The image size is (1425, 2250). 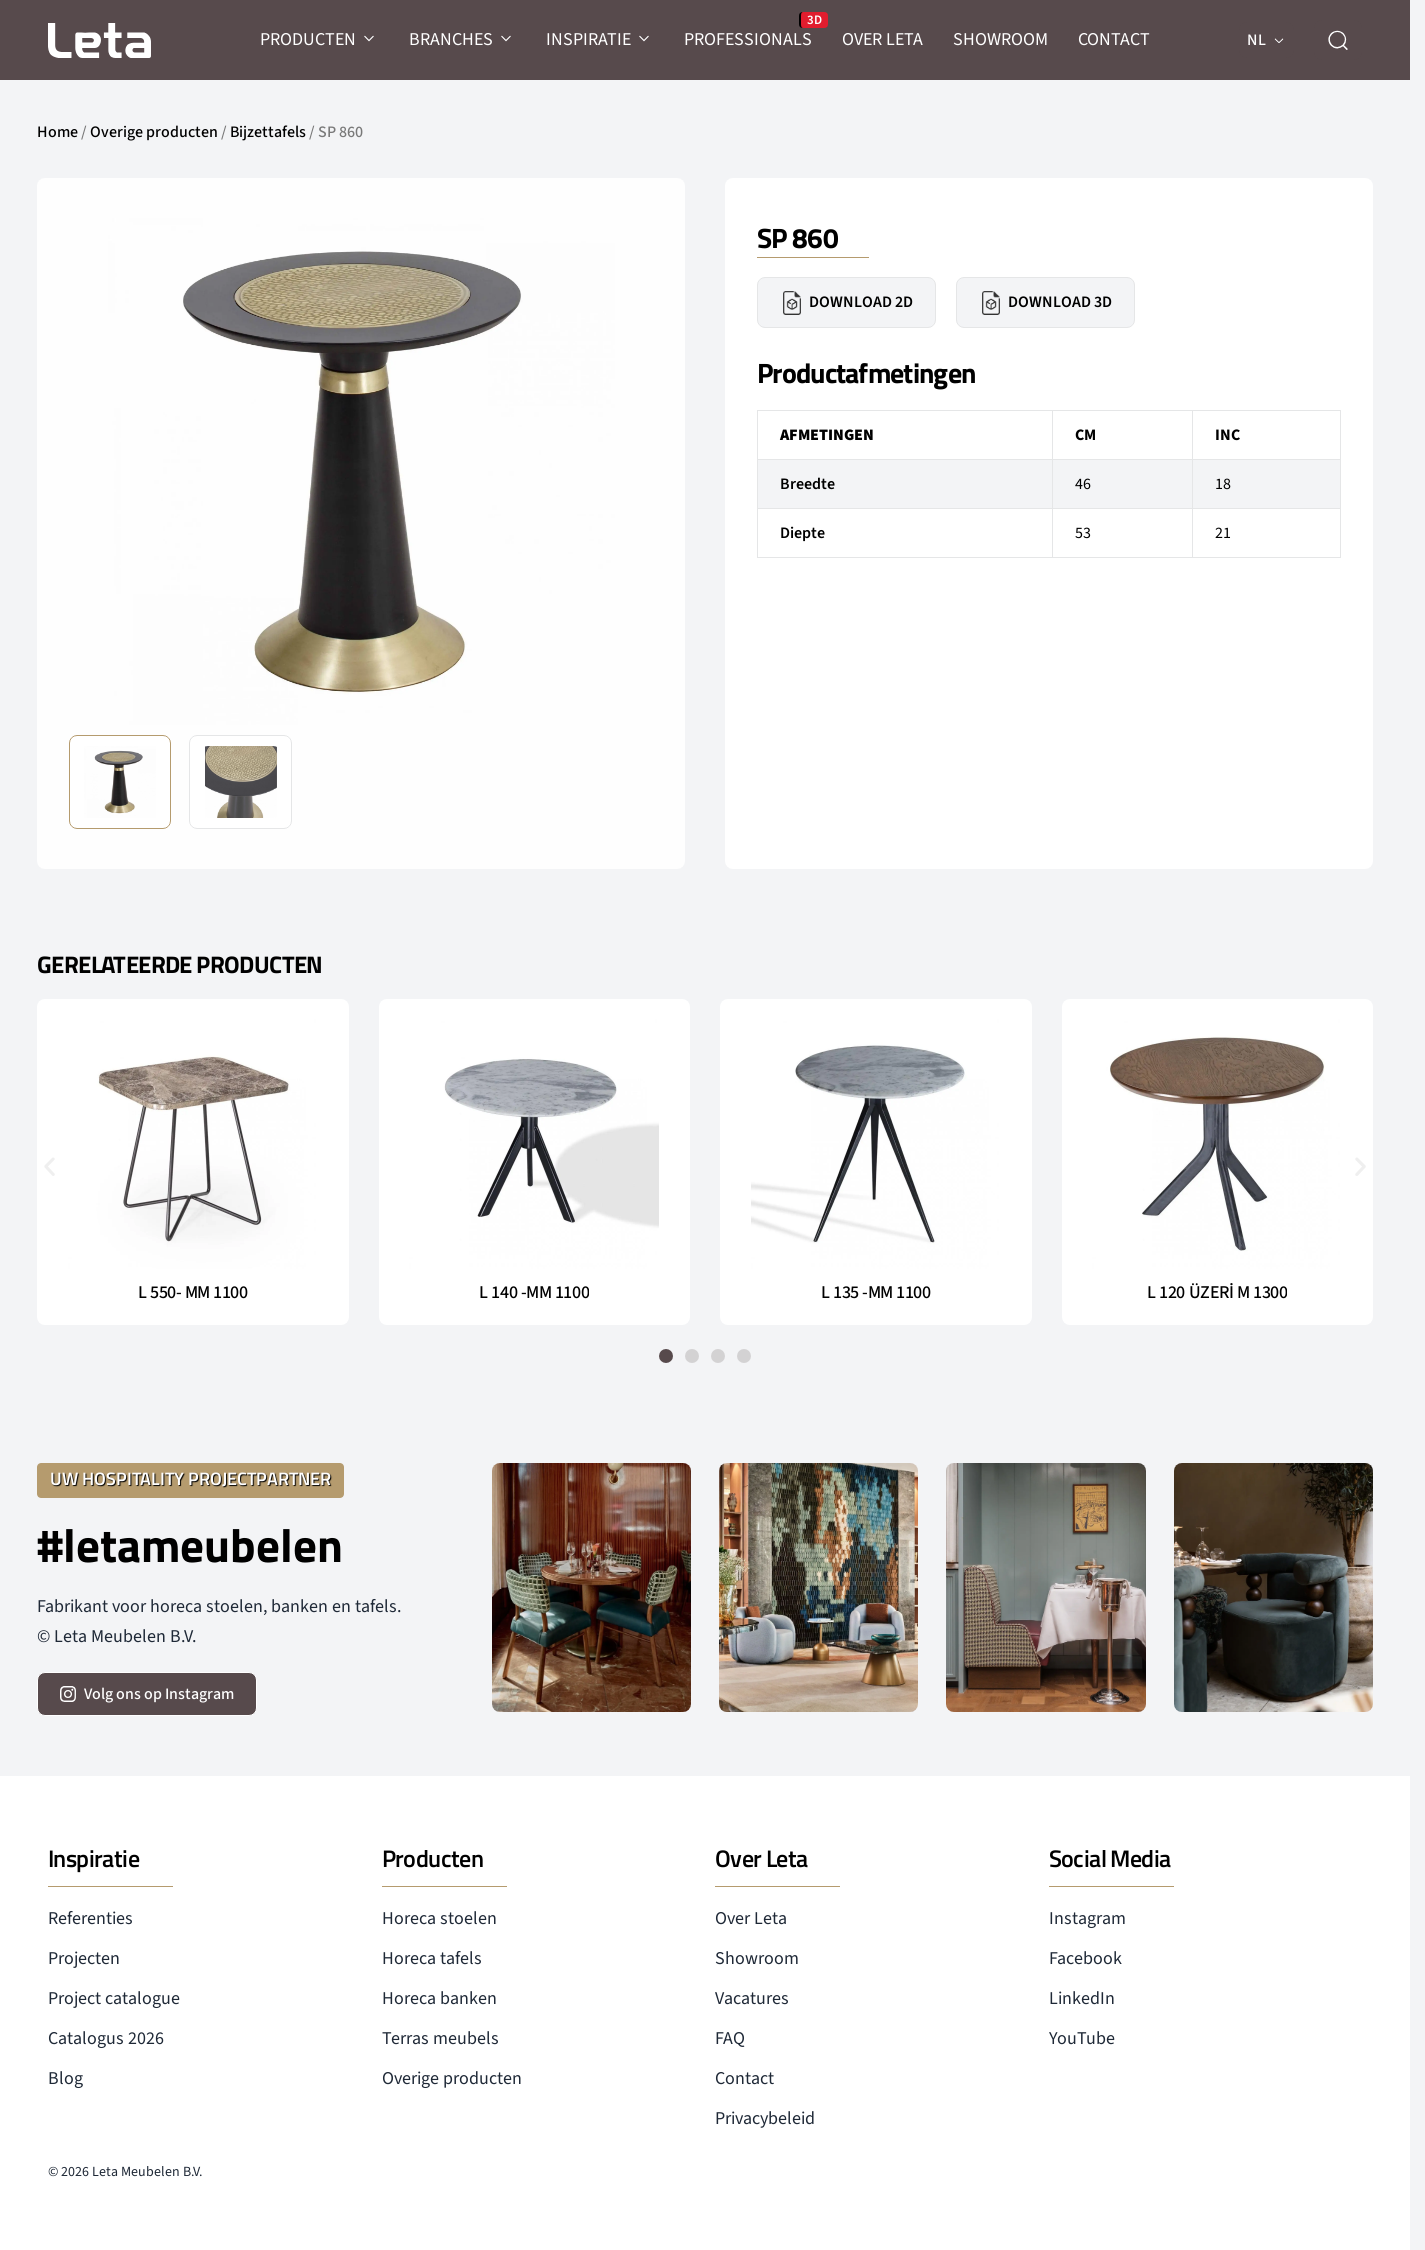 What do you see at coordinates (1085, 1958) in the screenshot?
I see `Facebook` at bounding box center [1085, 1958].